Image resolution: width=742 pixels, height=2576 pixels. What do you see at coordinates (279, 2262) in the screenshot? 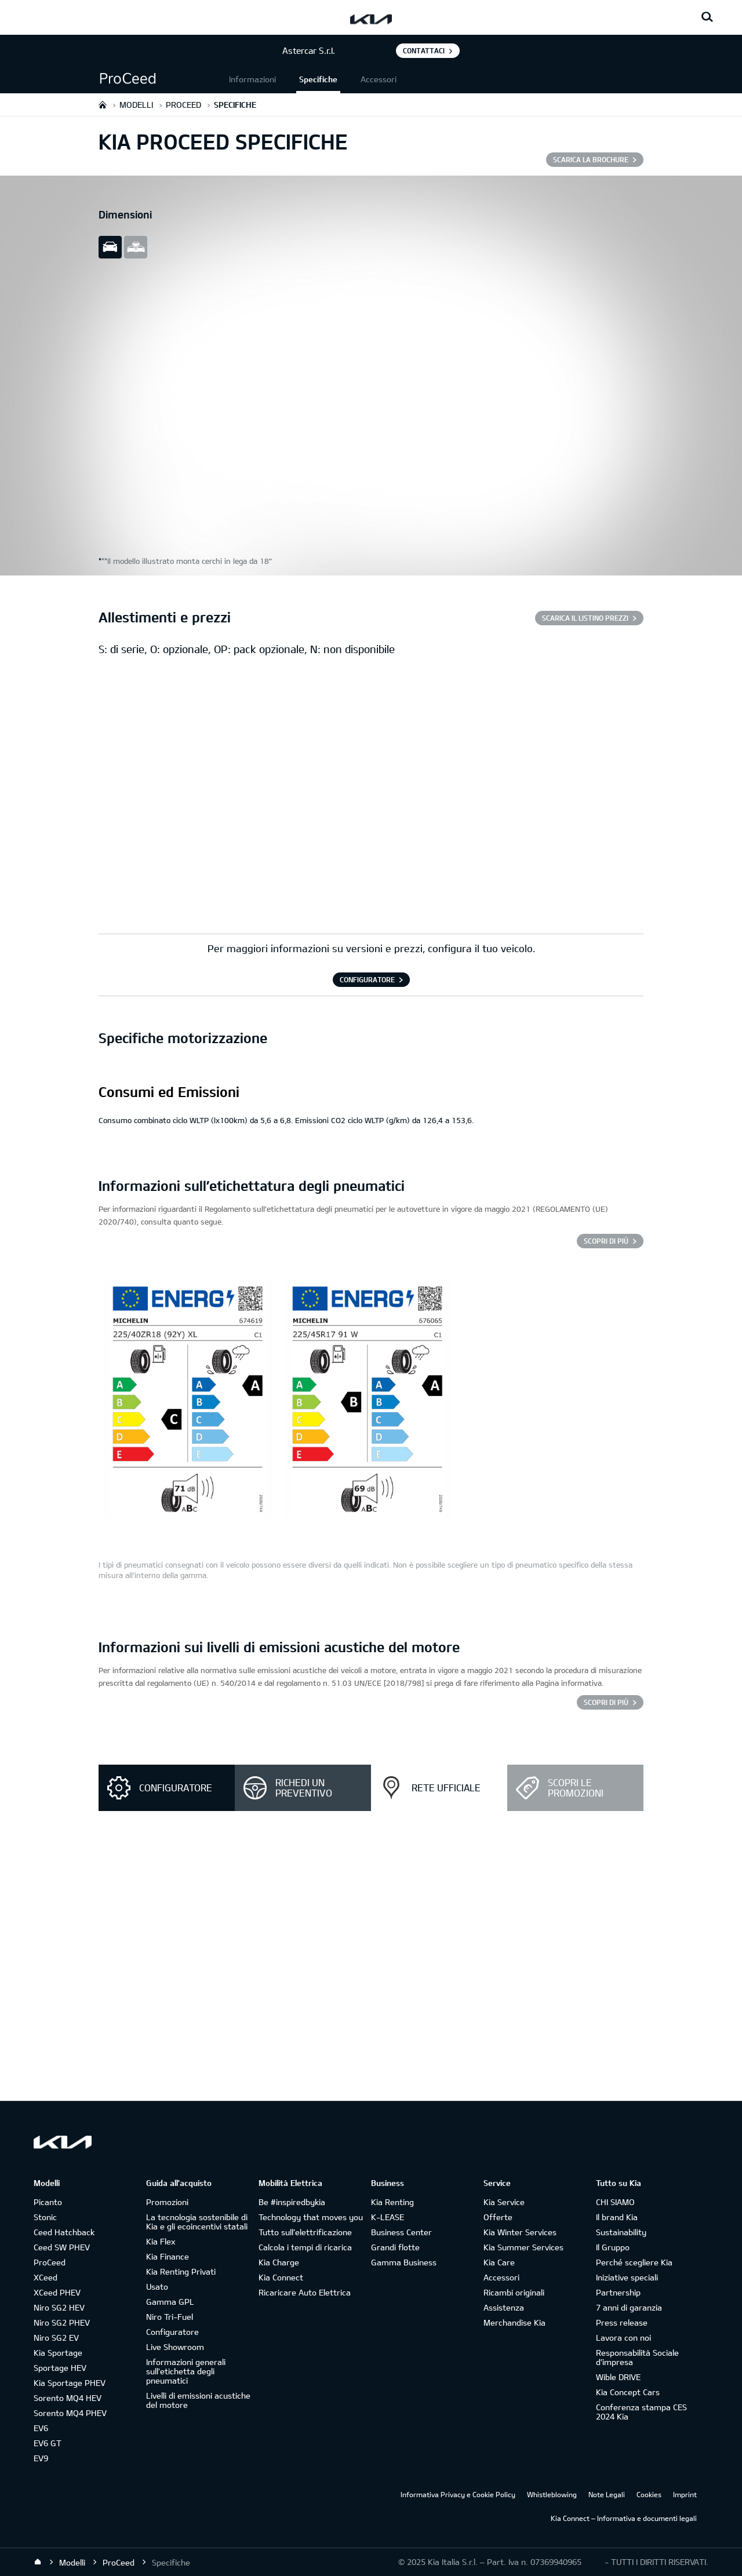
I see `Kia Charge` at bounding box center [279, 2262].